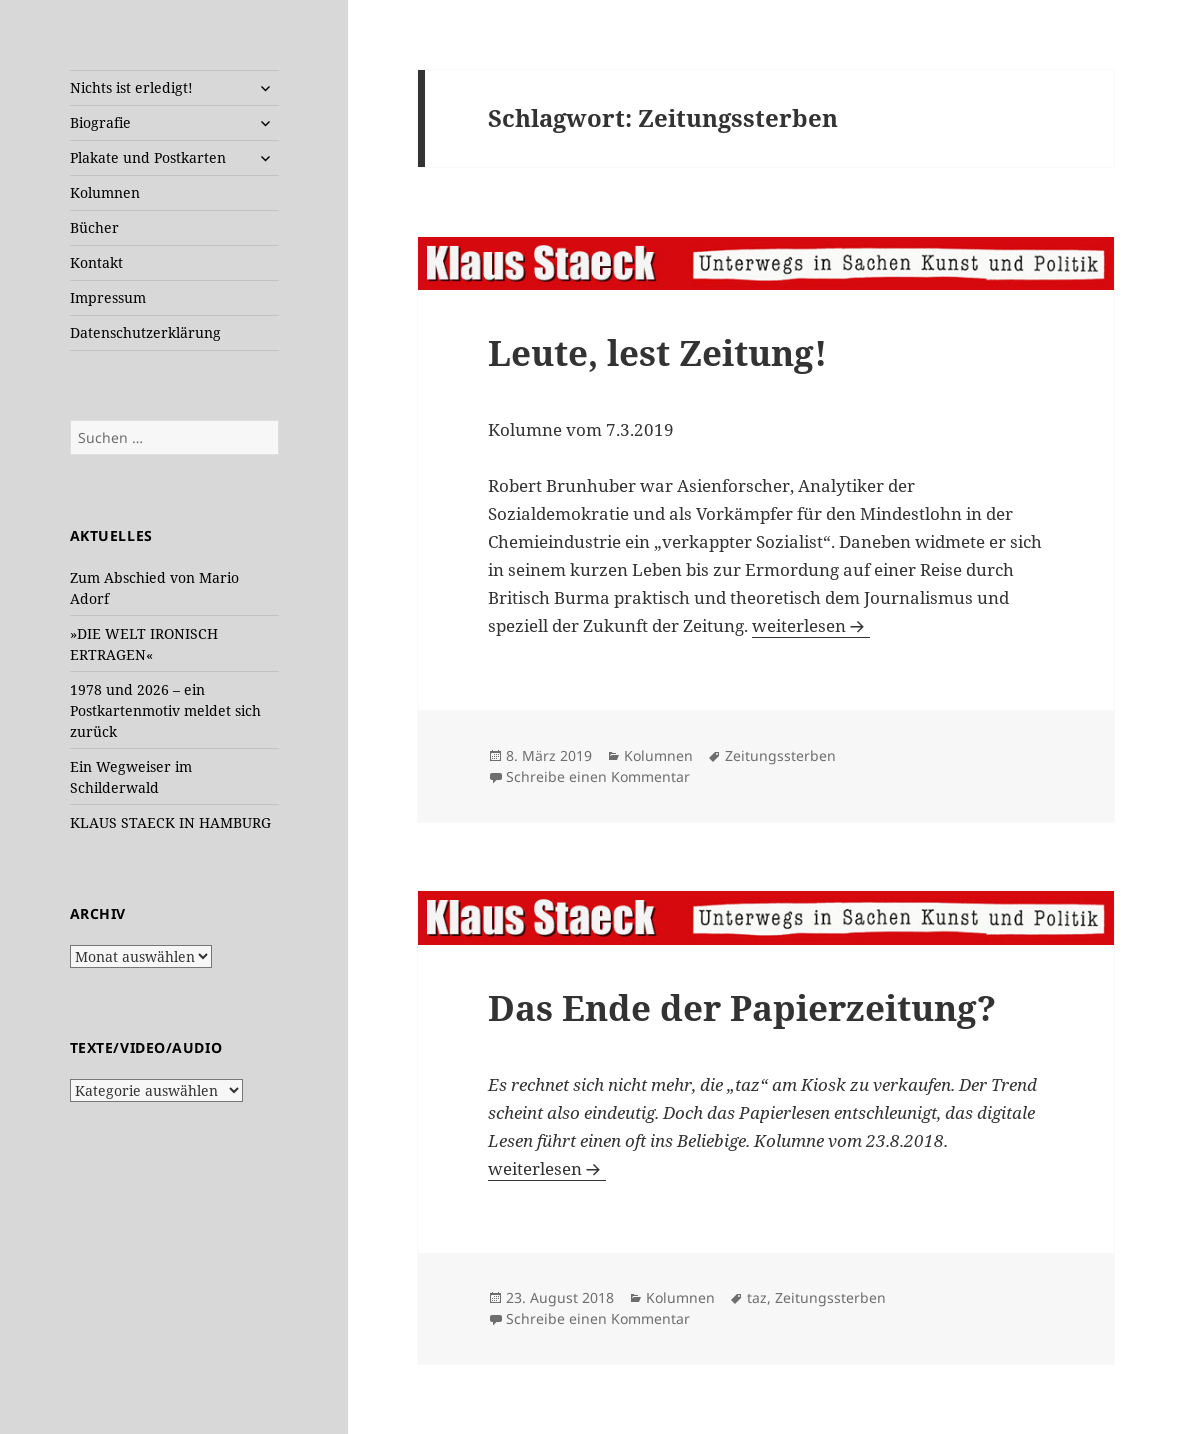 The height and width of the screenshot is (1434, 1184). Describe the element at coordinates (108, 297) in the screenshot. I see `Impressum` at that location.